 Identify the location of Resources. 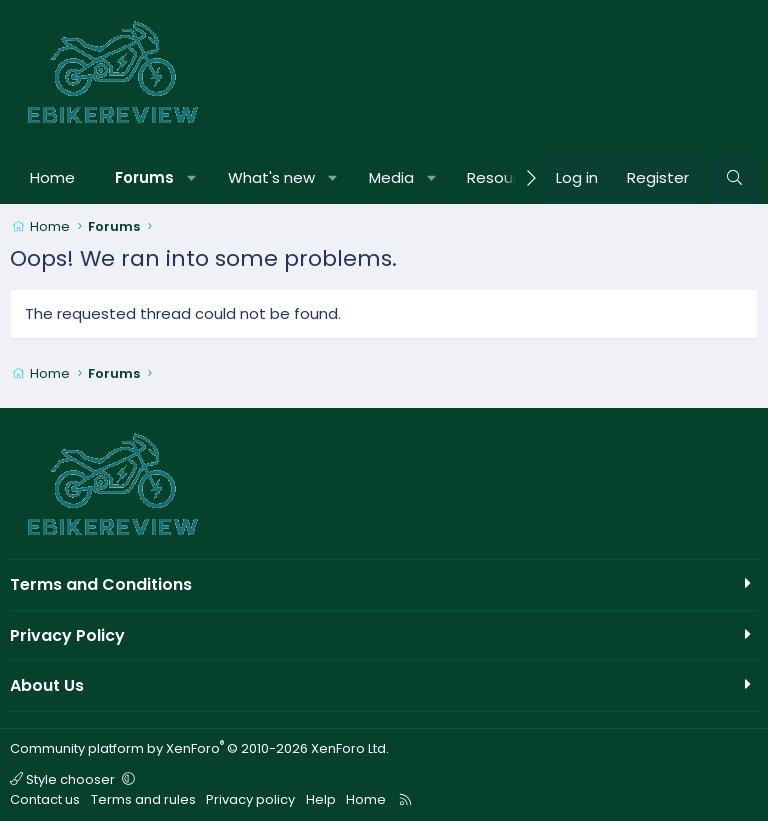
(506, 177).